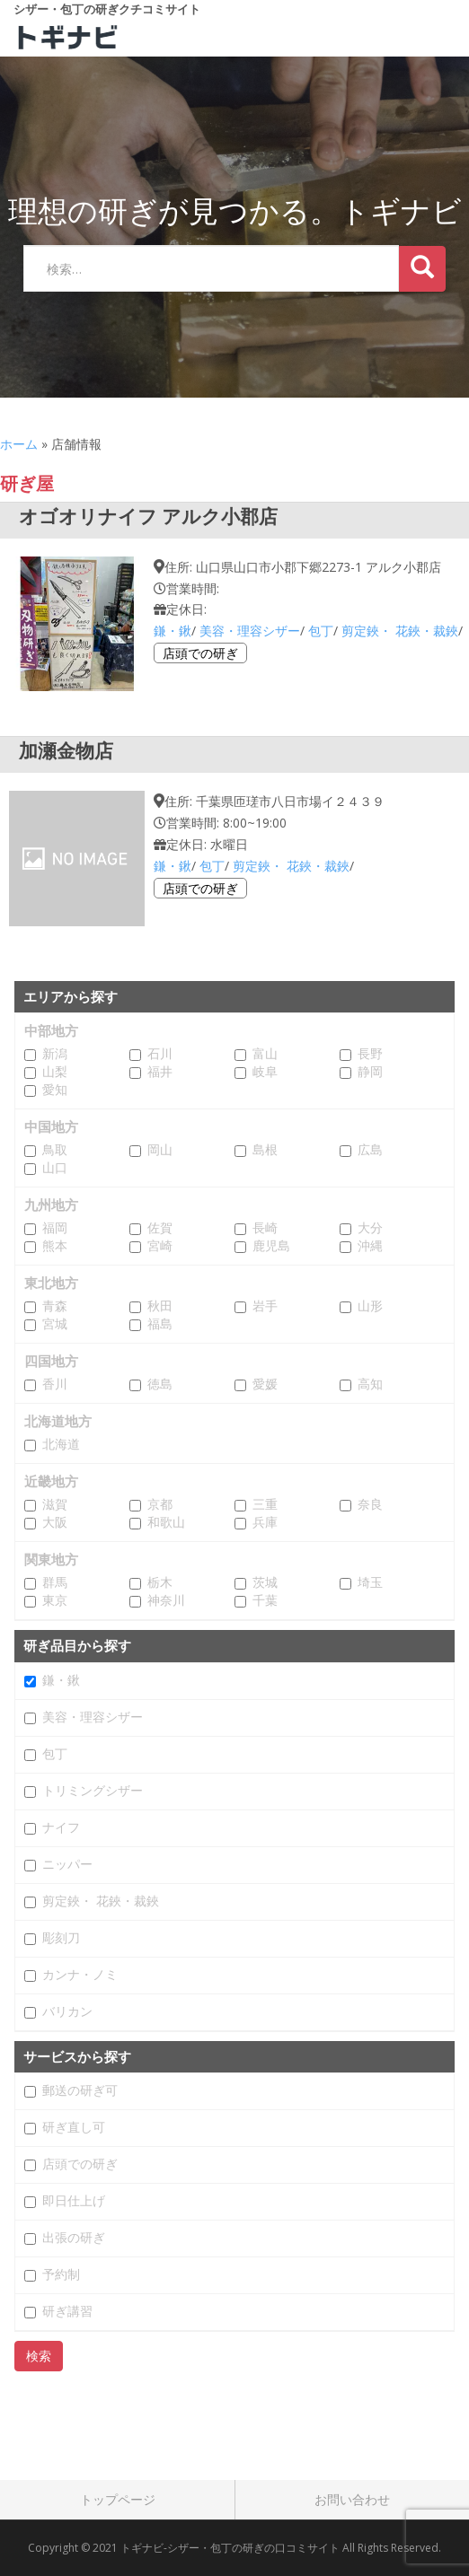  Describe the element at coordinates (172, 630) in the screenshot. I see `鎌・鍬` at that location.